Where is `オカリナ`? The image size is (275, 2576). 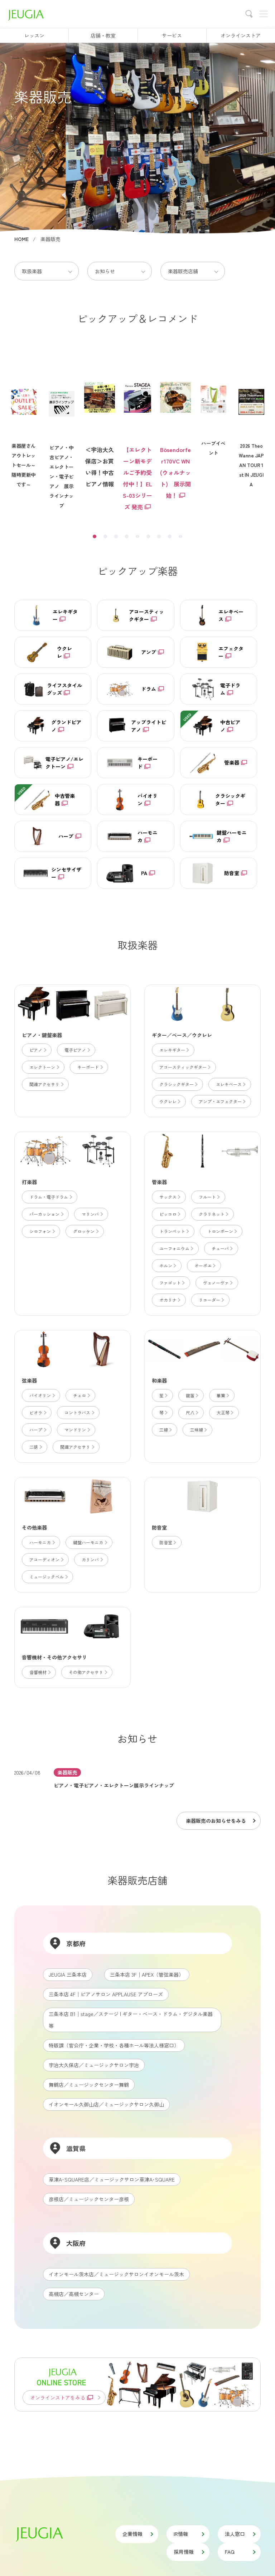 オカリナ is located at coordinates (169, 1300).